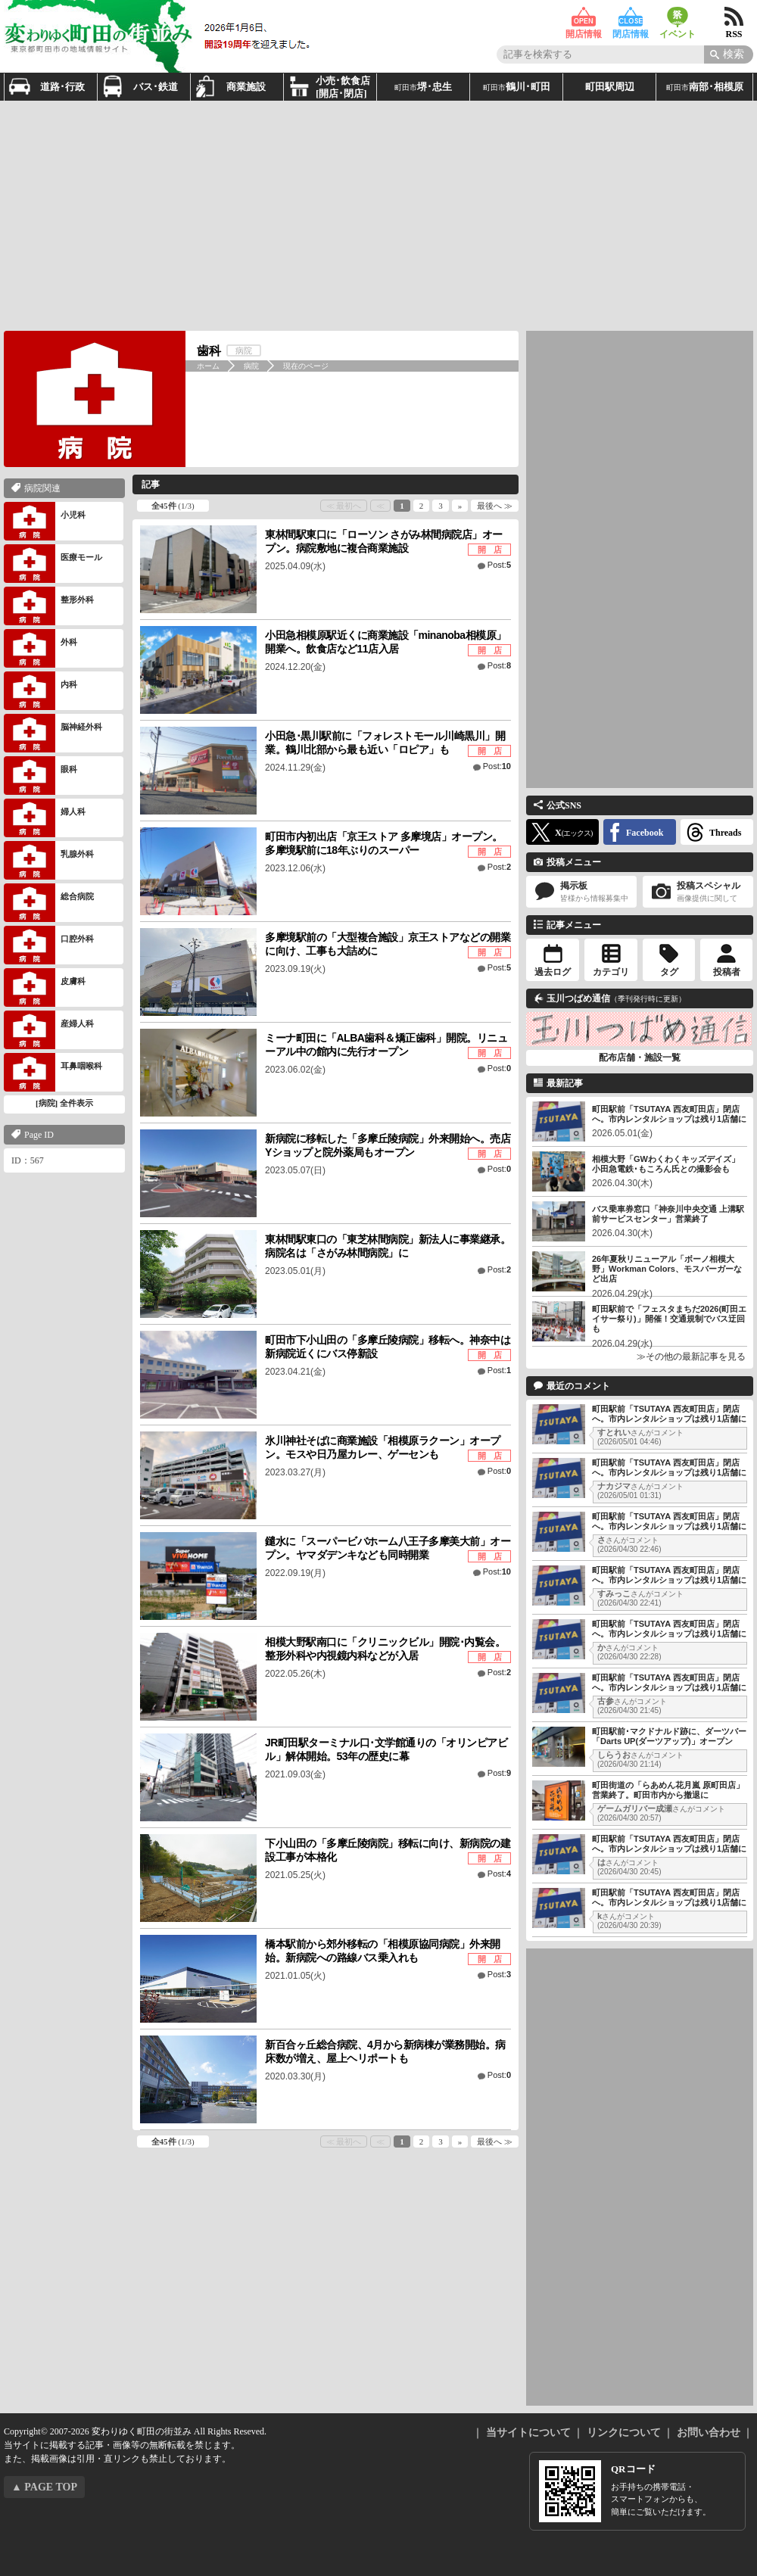  Describe the element at coordinates (581, 892) in the screenshot. I see `掲示板` at that location.